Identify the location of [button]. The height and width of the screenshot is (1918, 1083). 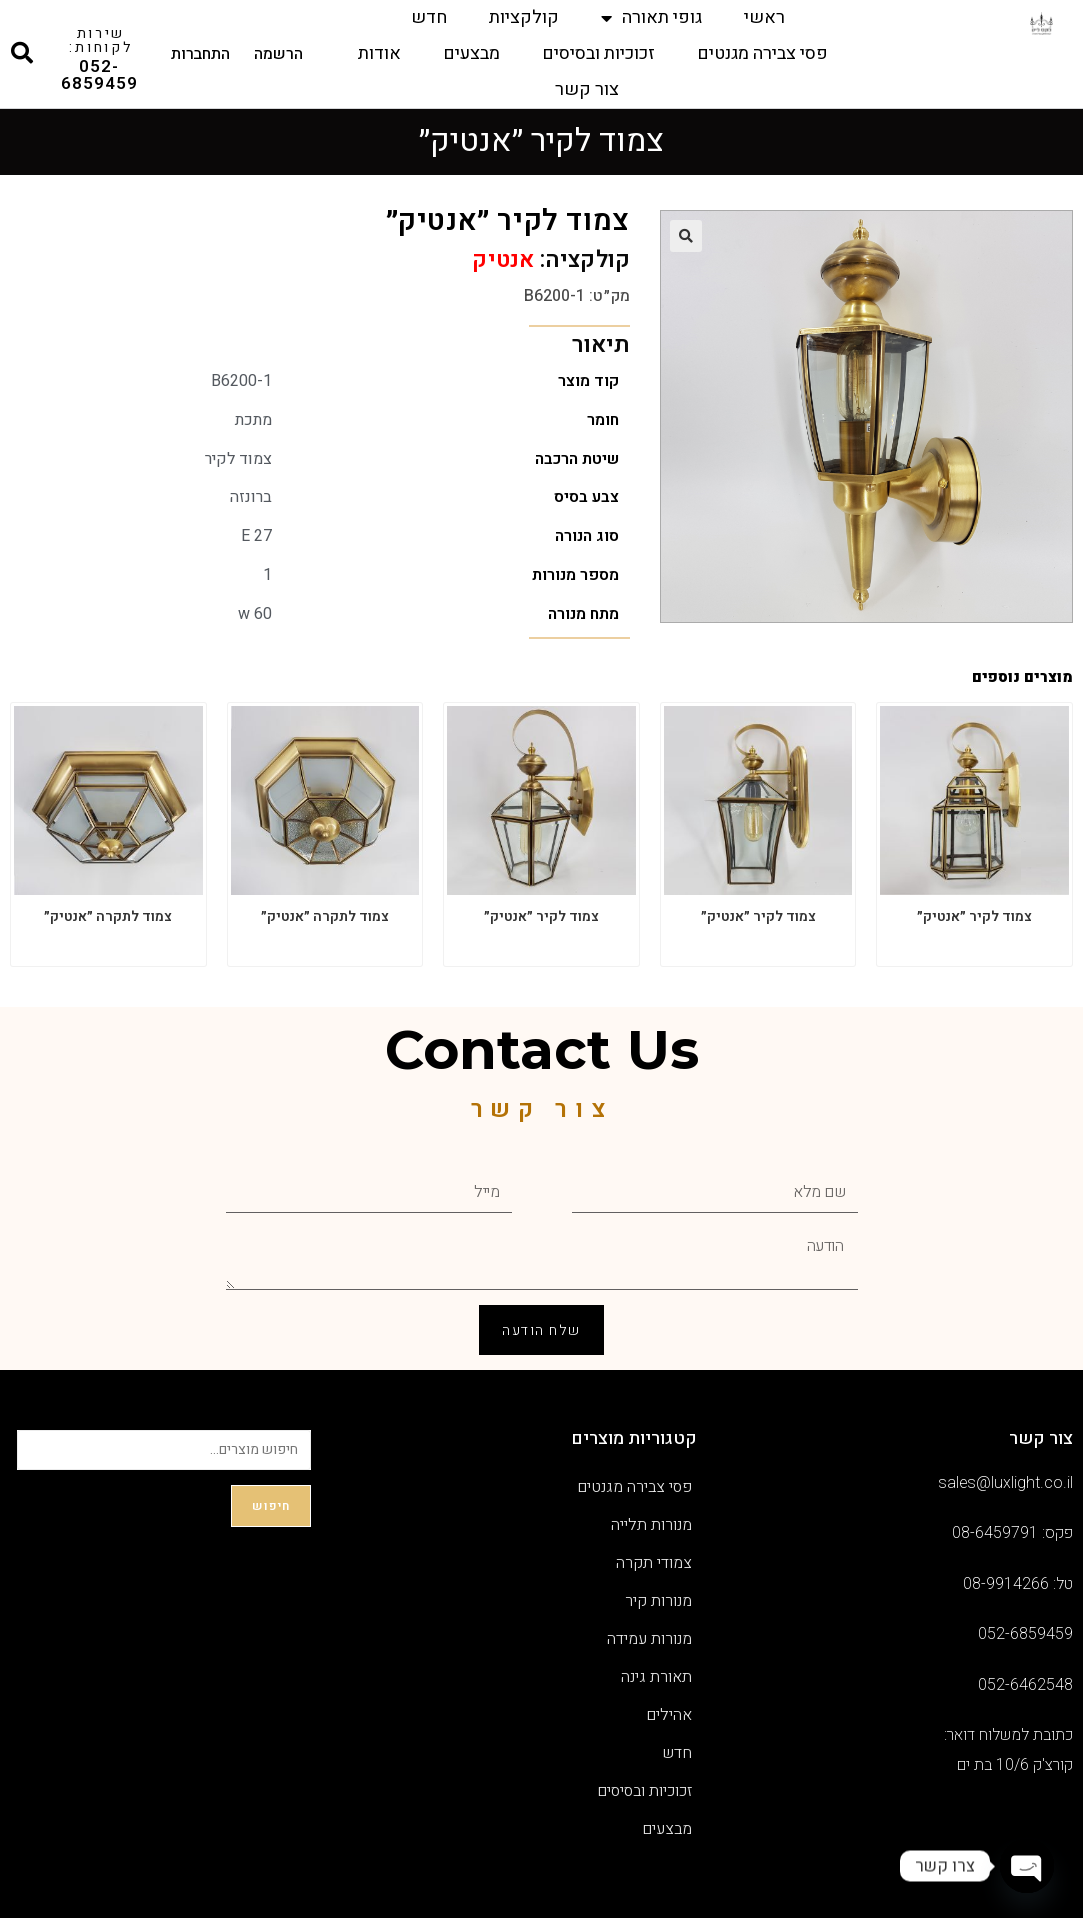
(686, 236).